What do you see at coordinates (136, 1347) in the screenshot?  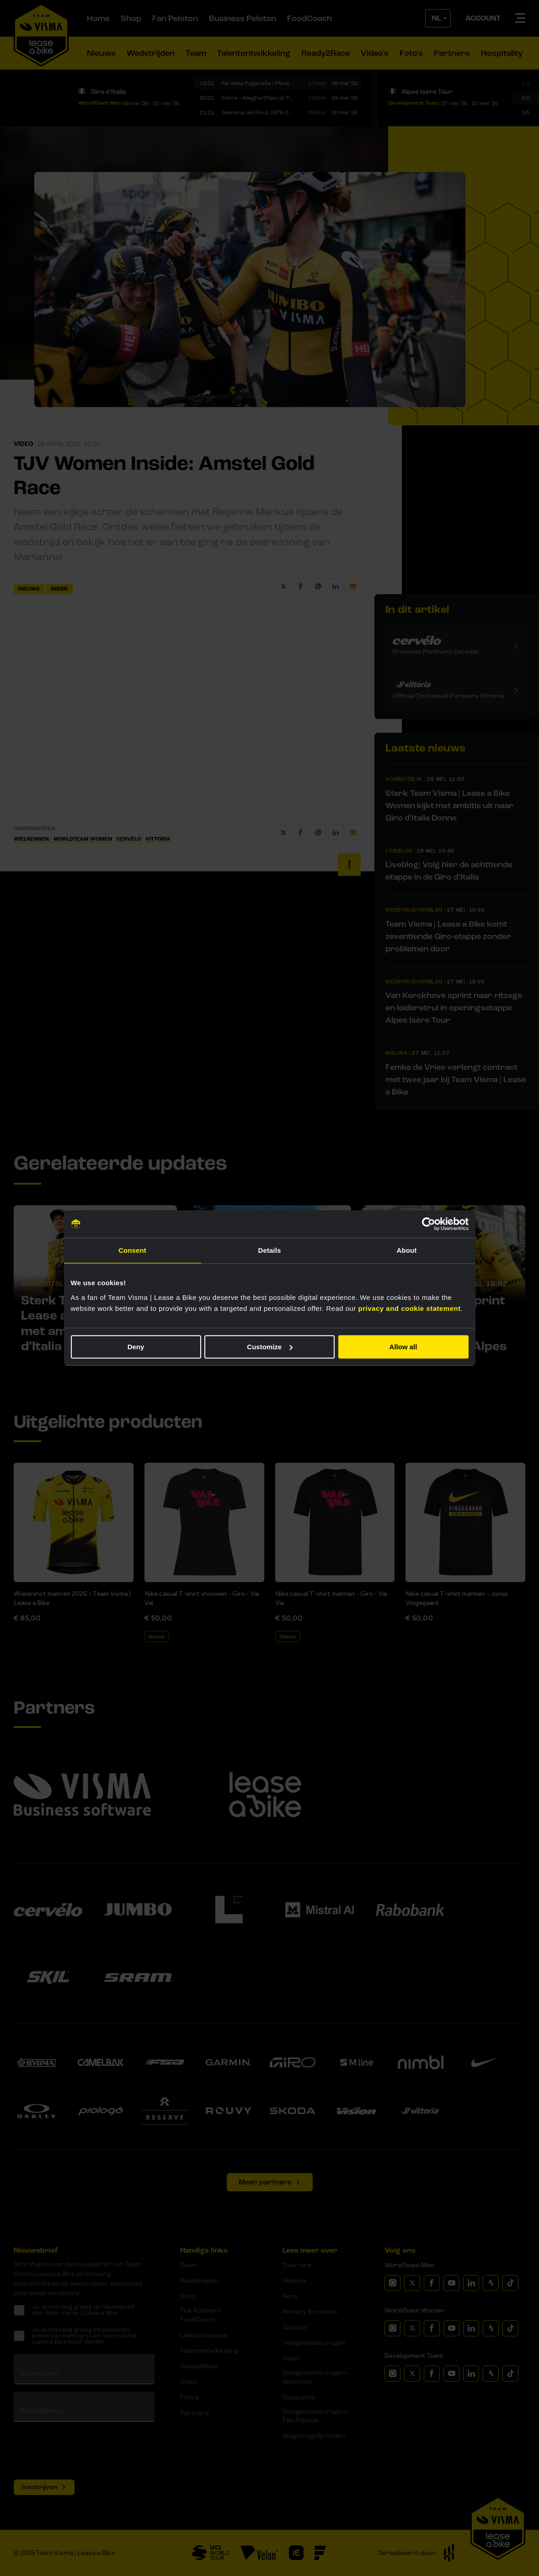 I see `Deny` at bounding box center [136, 1347].